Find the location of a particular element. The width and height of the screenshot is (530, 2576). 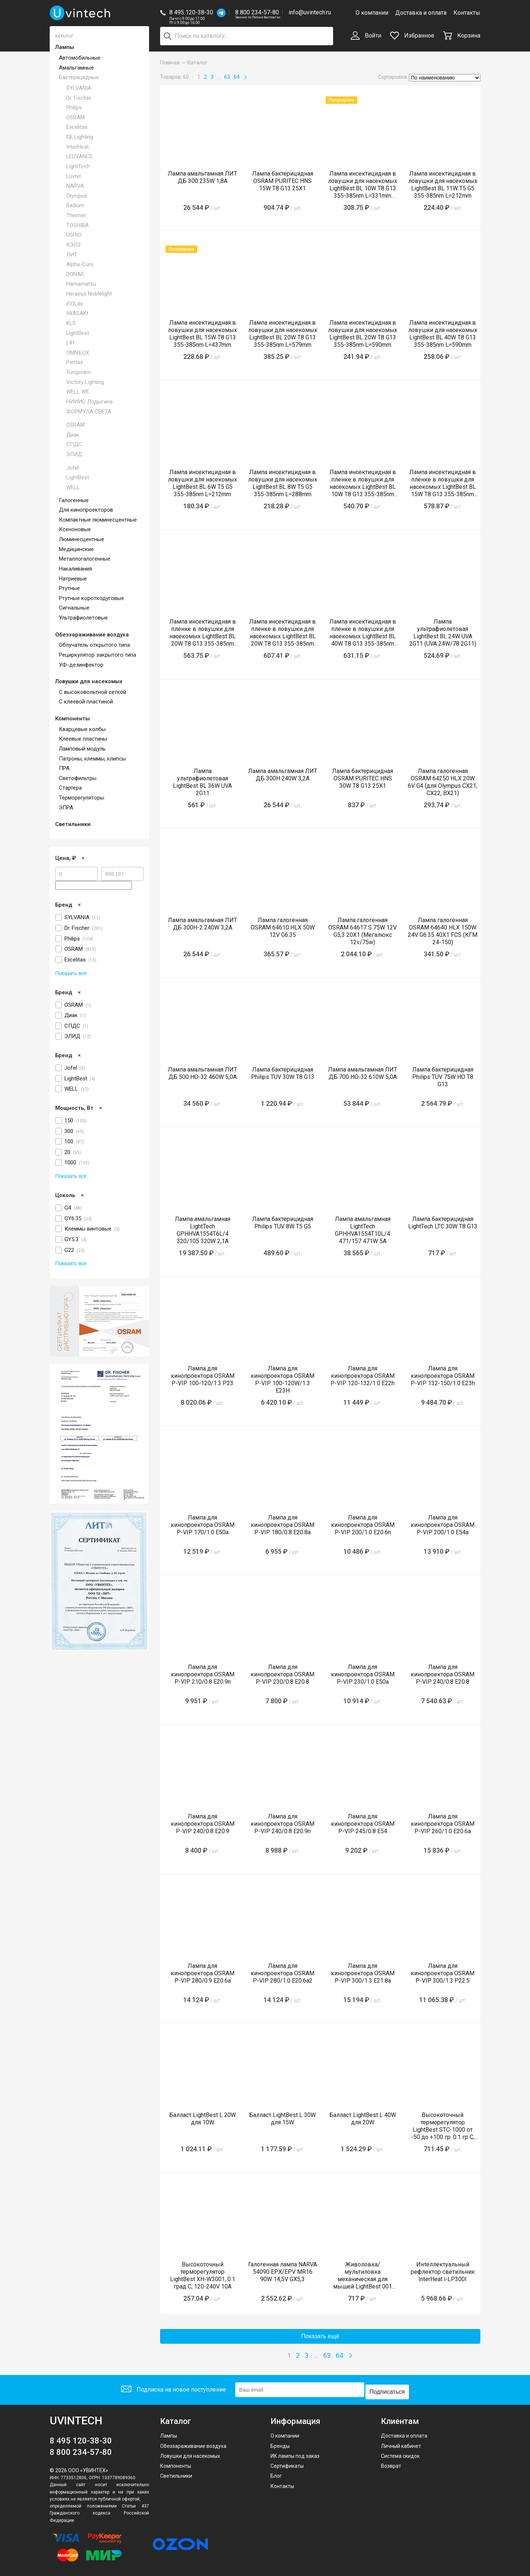

Сертификаты is located at coordinates (287, 2462).